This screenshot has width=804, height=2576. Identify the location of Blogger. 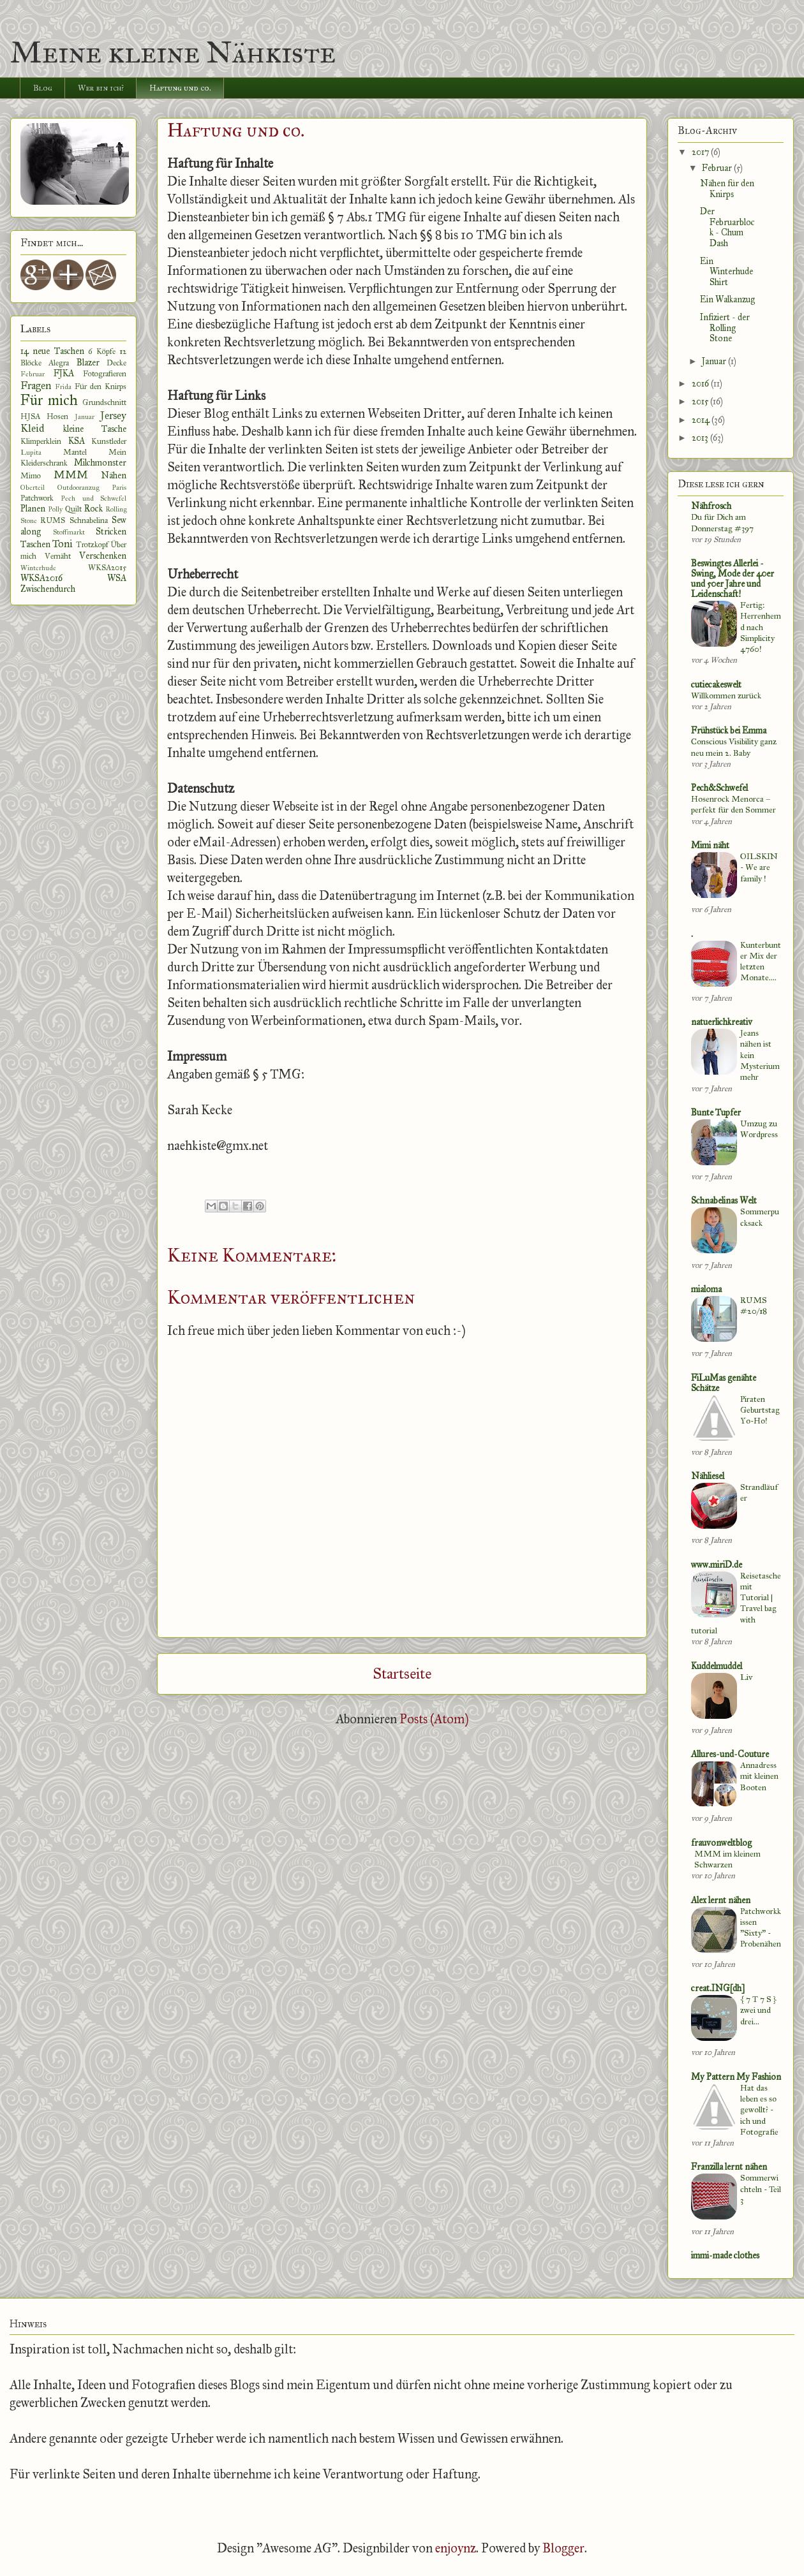
(563, 2548).